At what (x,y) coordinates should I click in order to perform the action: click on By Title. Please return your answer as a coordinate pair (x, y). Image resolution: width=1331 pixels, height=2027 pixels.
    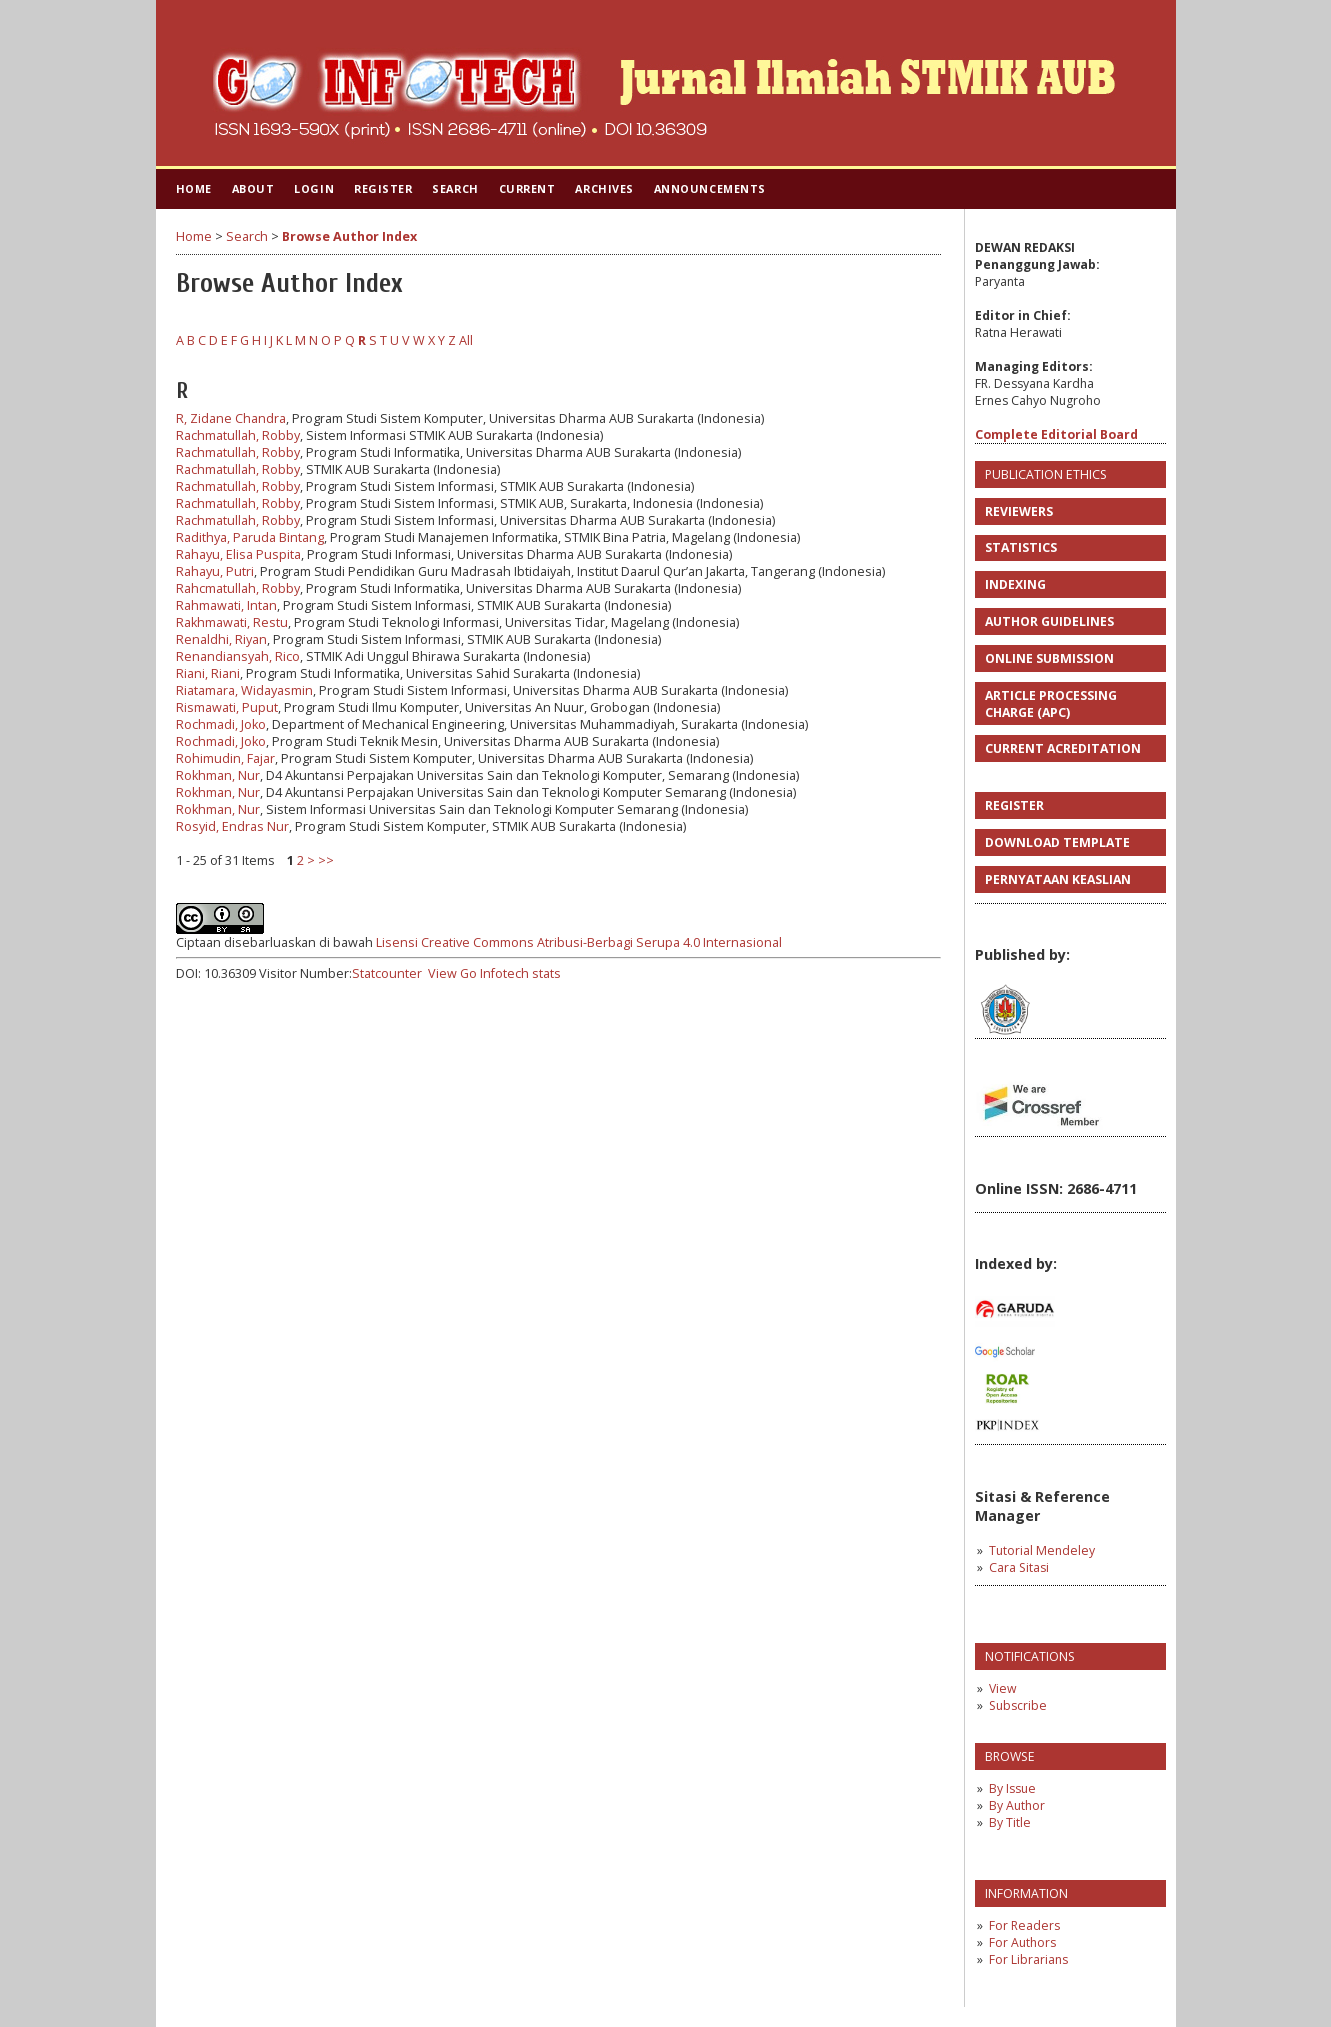
    Looking at the image, I should click on (1010, 1822).